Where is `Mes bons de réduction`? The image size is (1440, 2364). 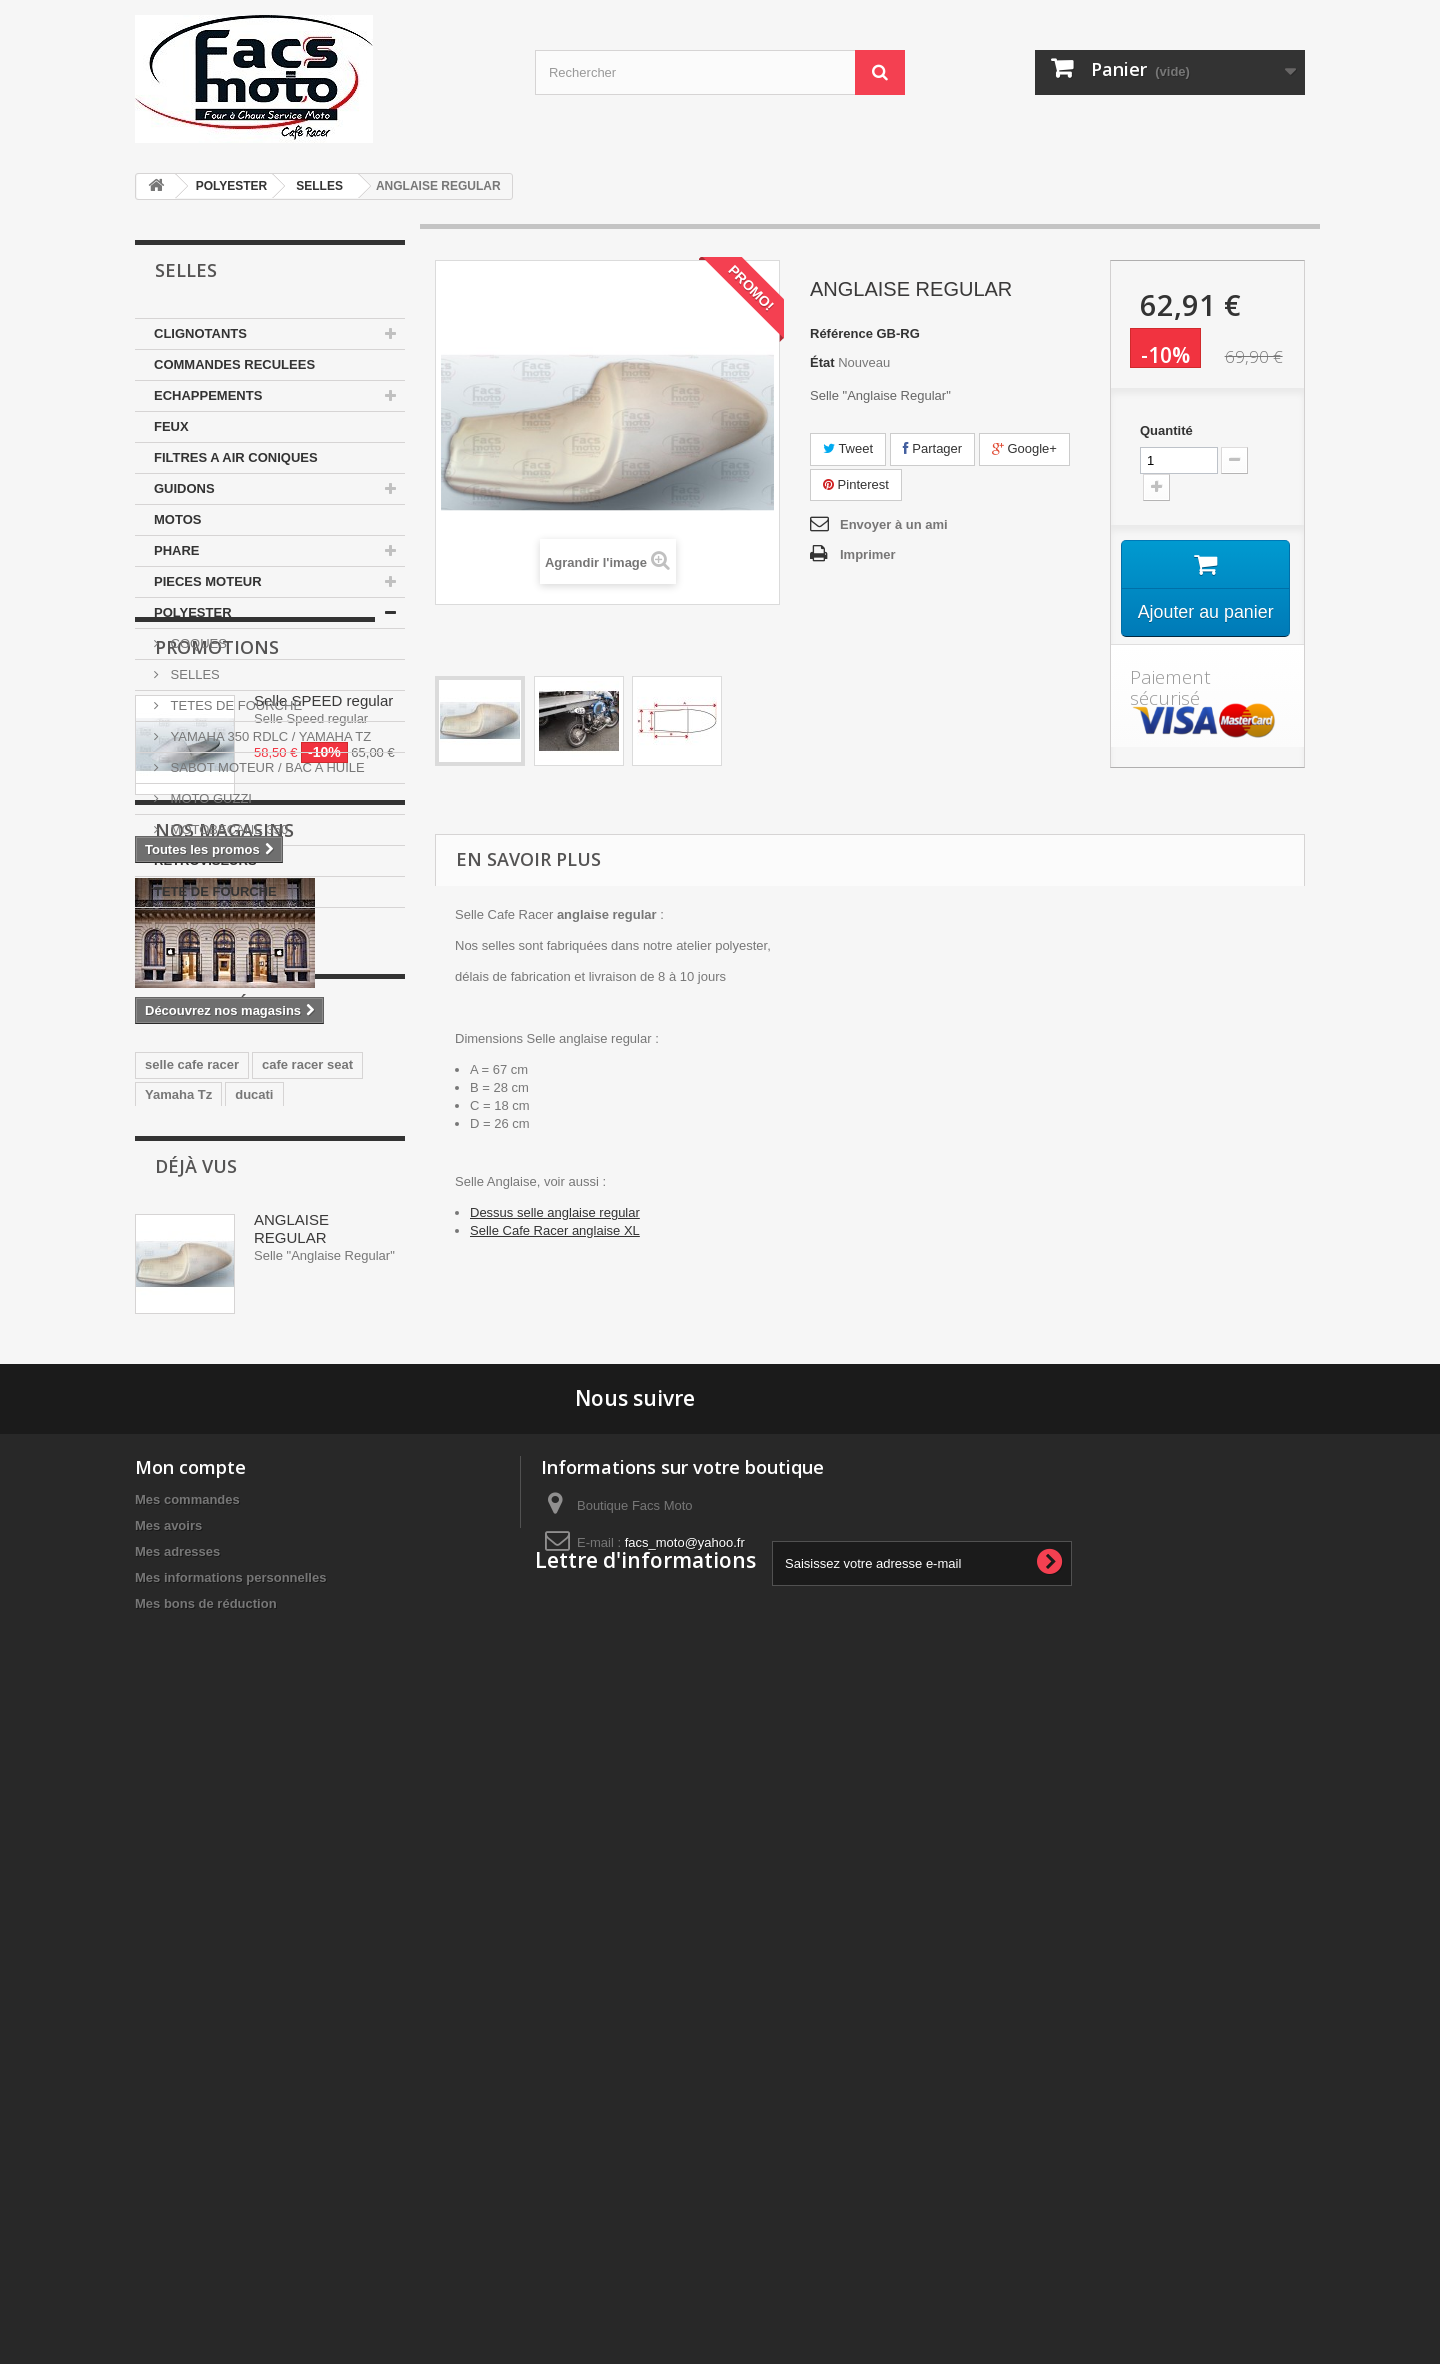
Mes bons de réduction is located at coordinates (206, 2223).